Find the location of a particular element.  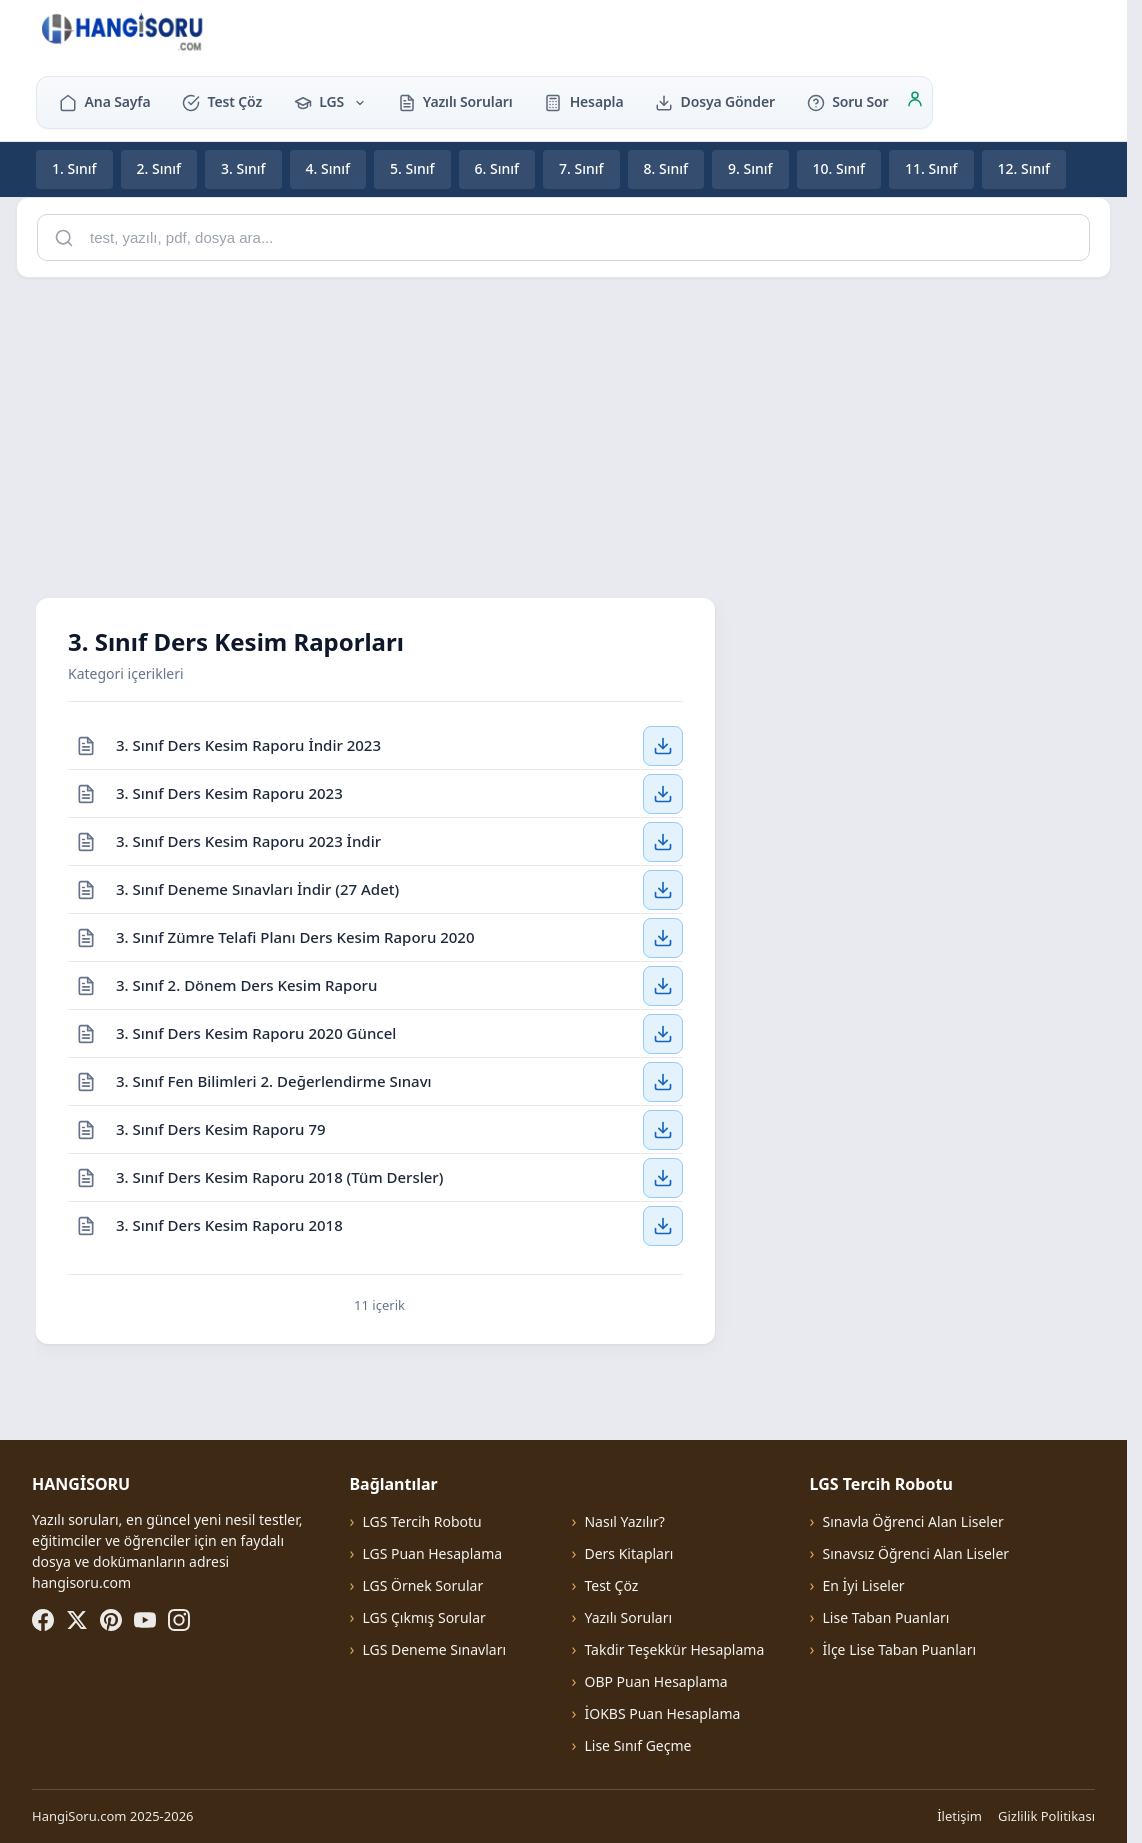

[X (Twitter)] is located at coordinates (77, 1620).